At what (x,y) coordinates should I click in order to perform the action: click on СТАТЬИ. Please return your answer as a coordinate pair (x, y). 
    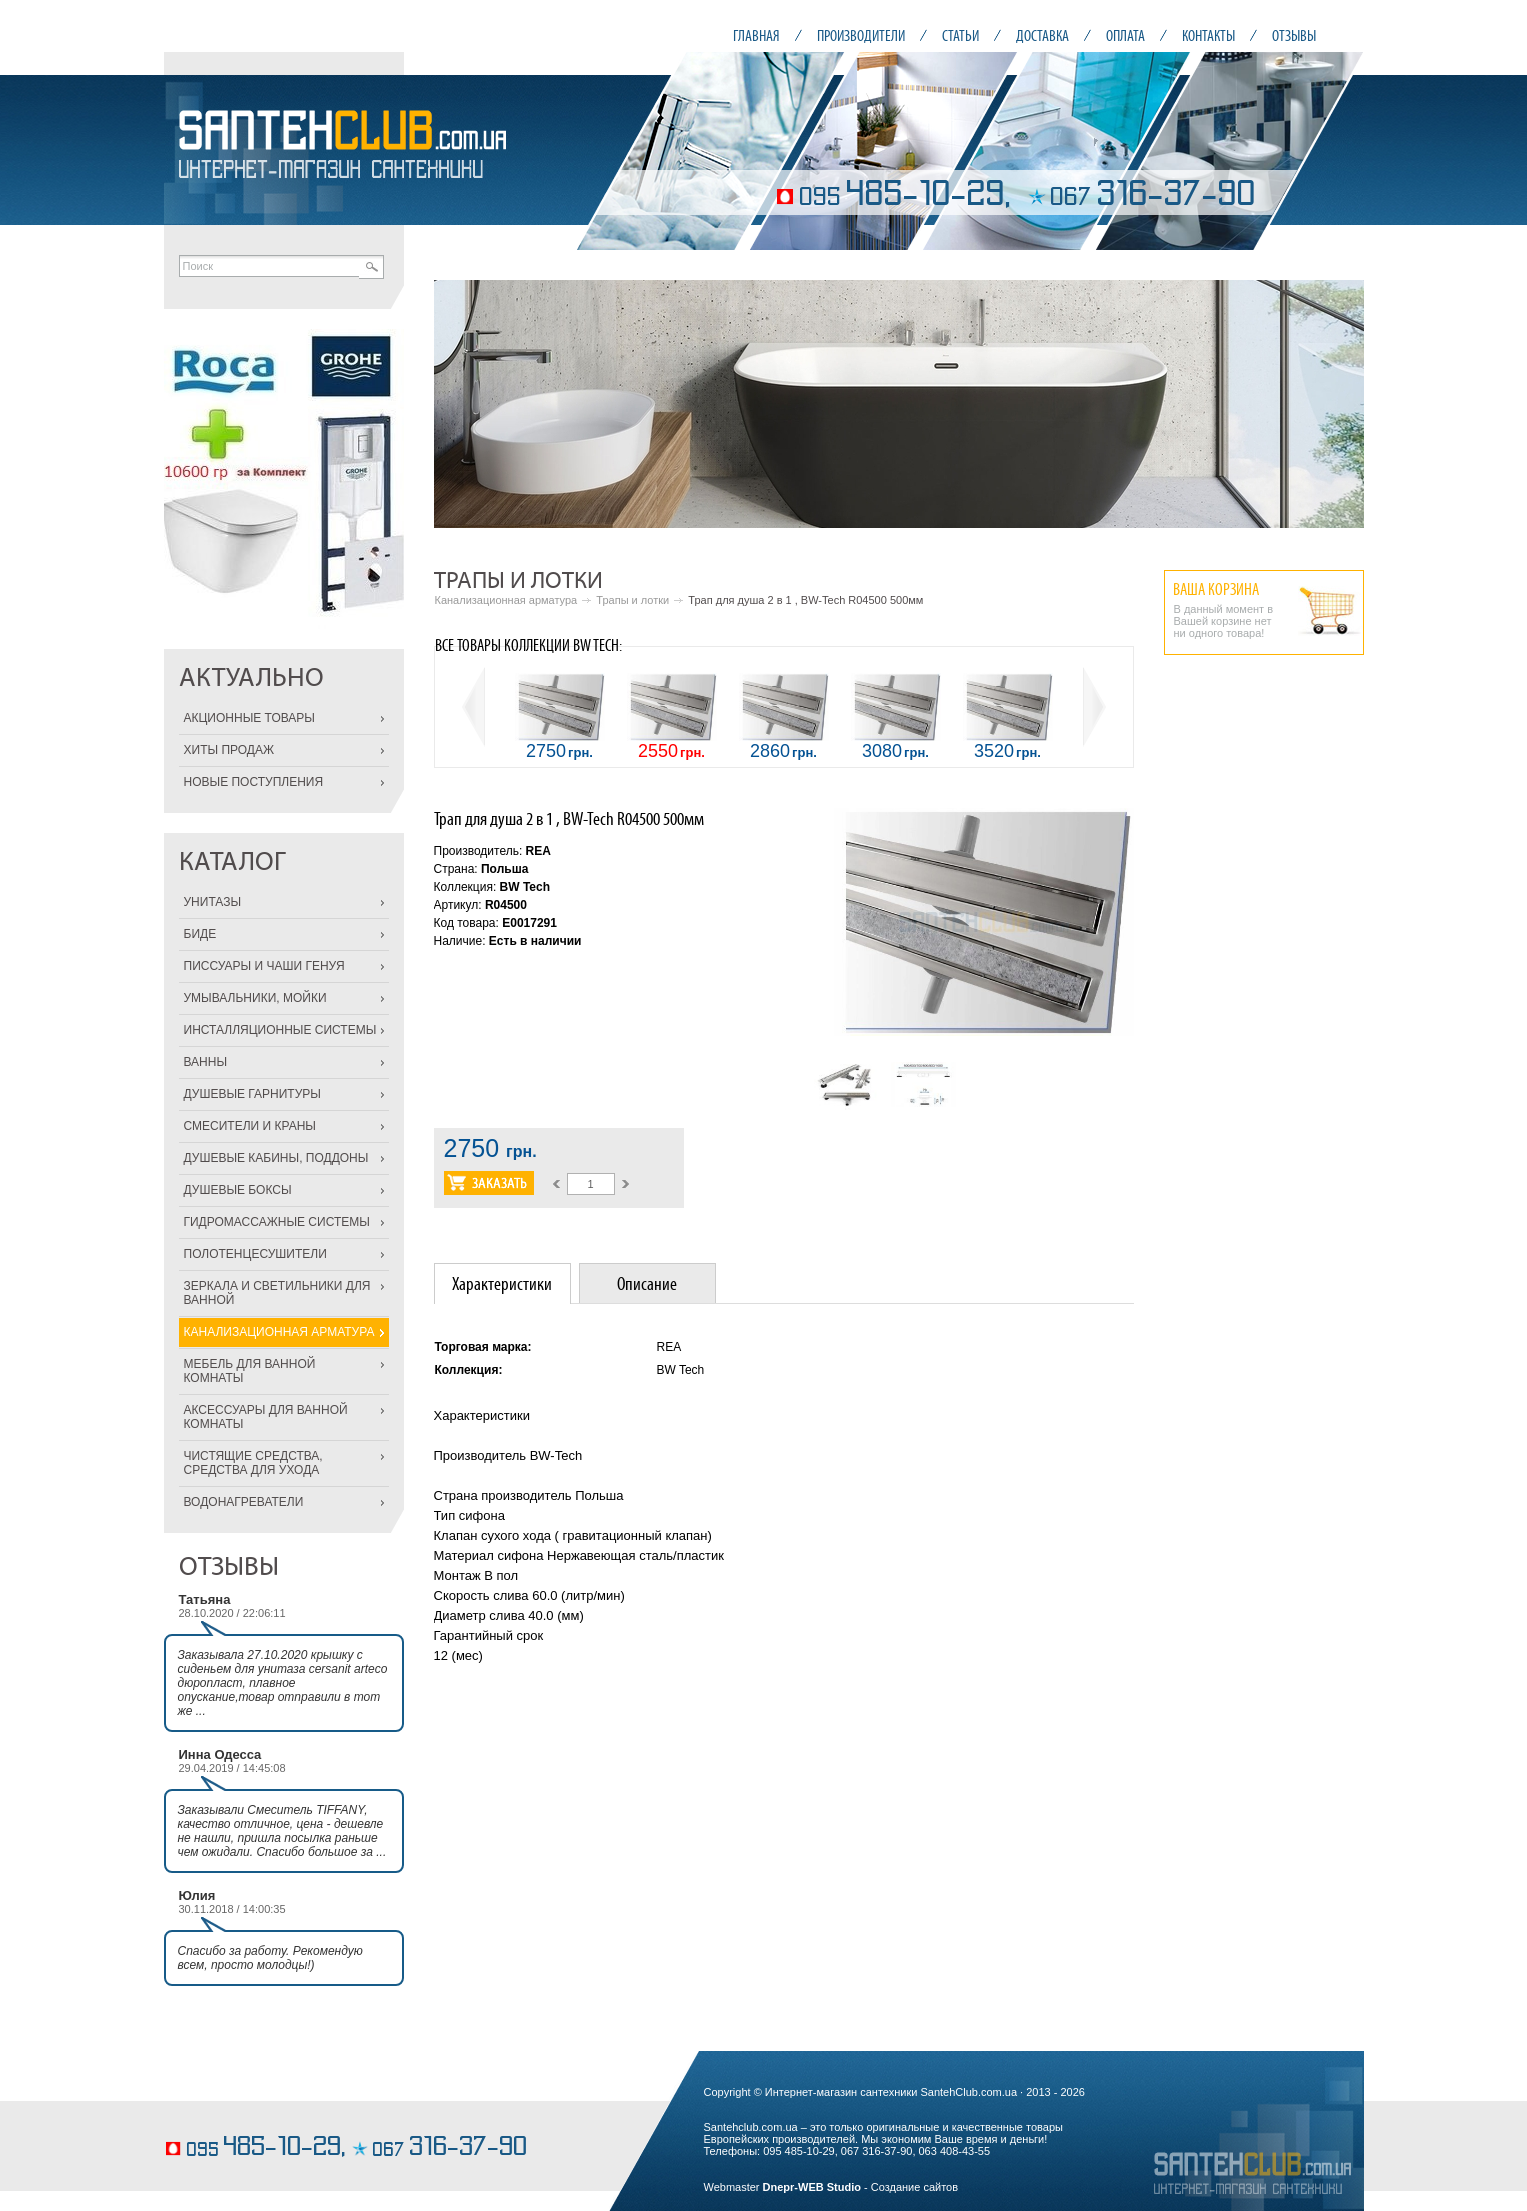
    Looking at the image, I should click on (960, 35).